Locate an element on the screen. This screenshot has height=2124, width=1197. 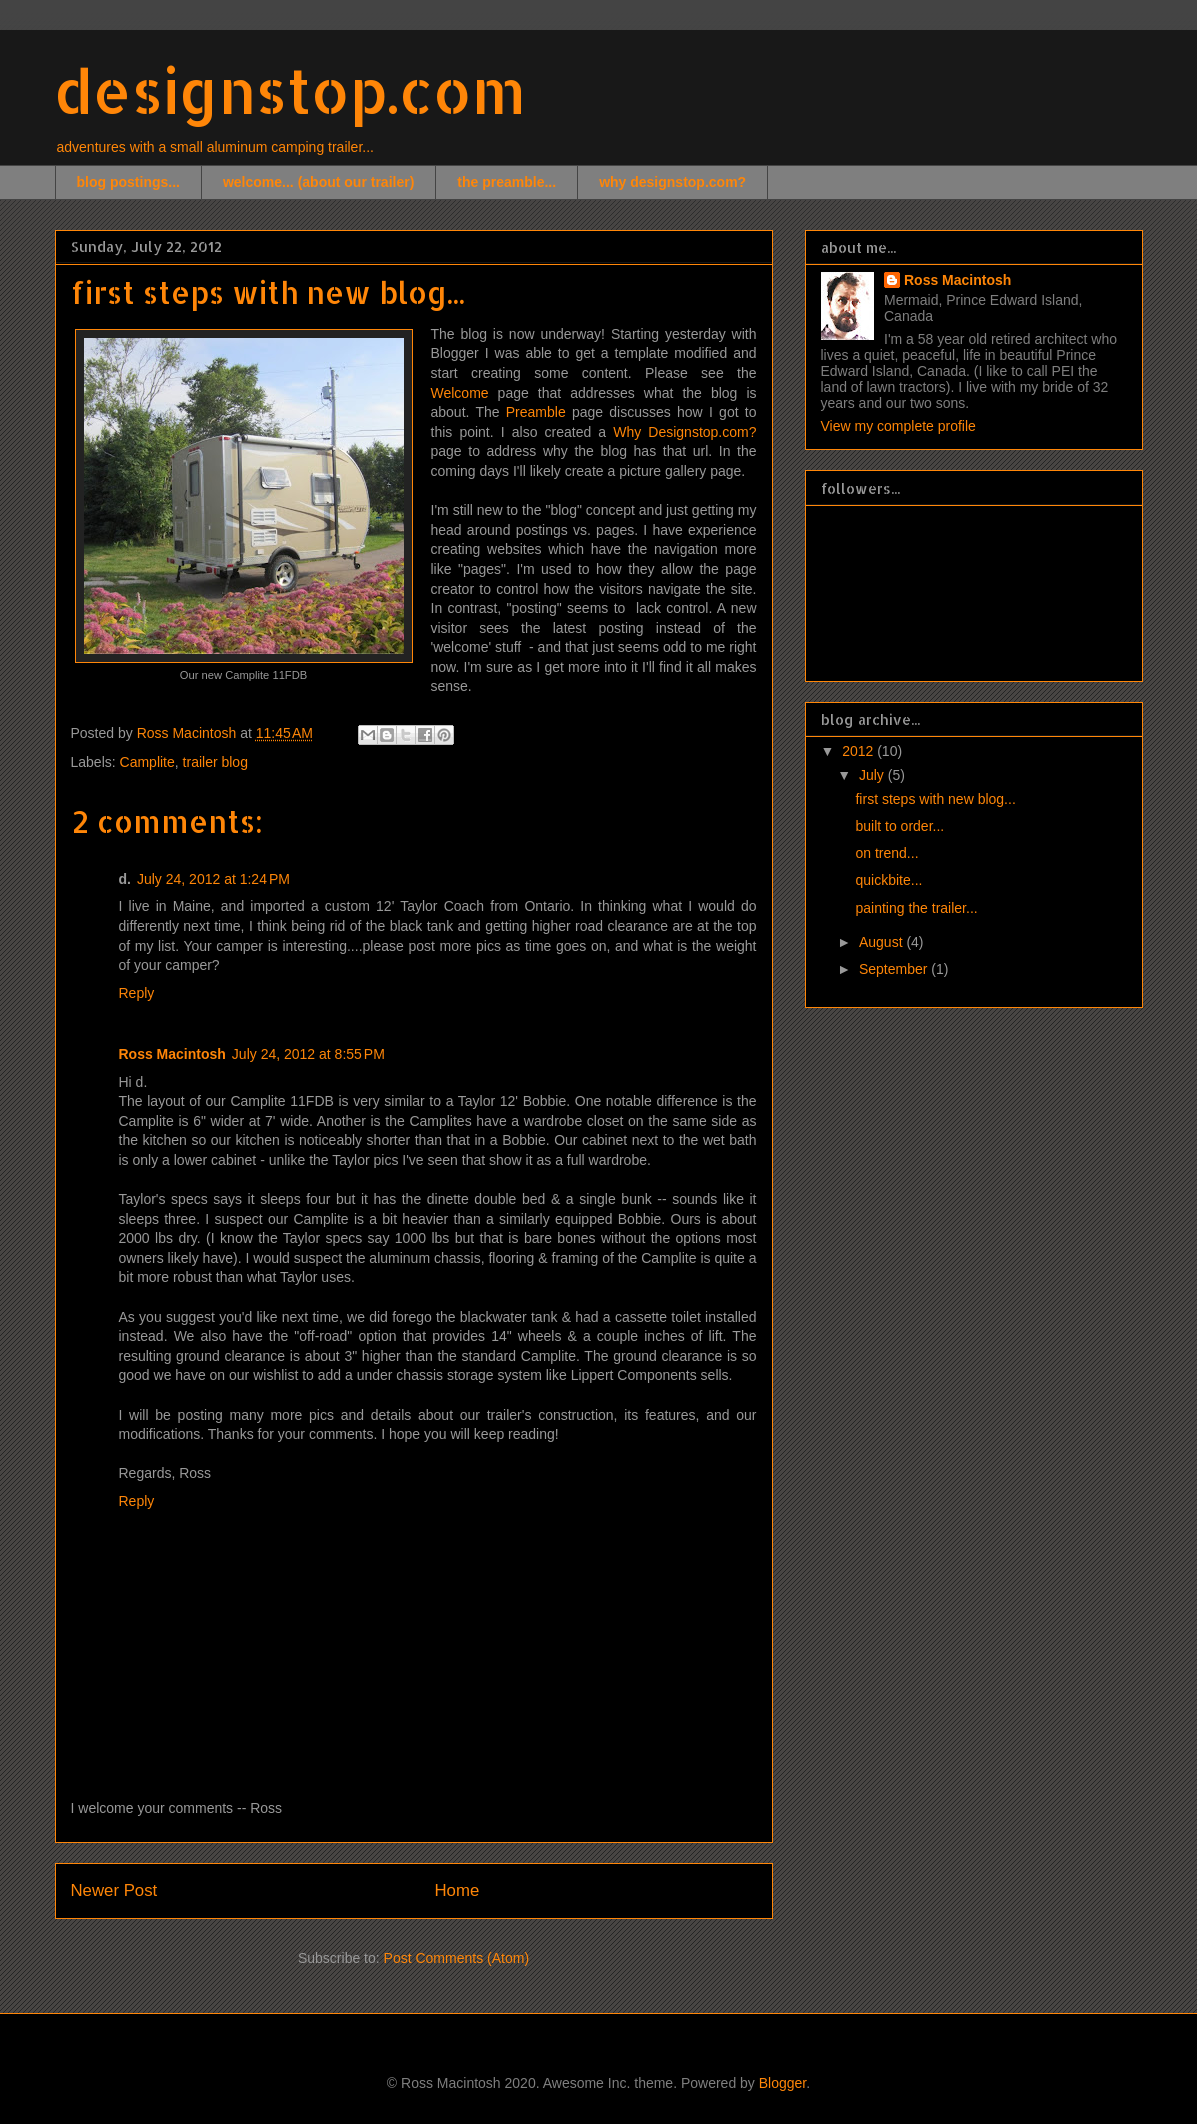
designstop.com is located at coordinates (290, 90).